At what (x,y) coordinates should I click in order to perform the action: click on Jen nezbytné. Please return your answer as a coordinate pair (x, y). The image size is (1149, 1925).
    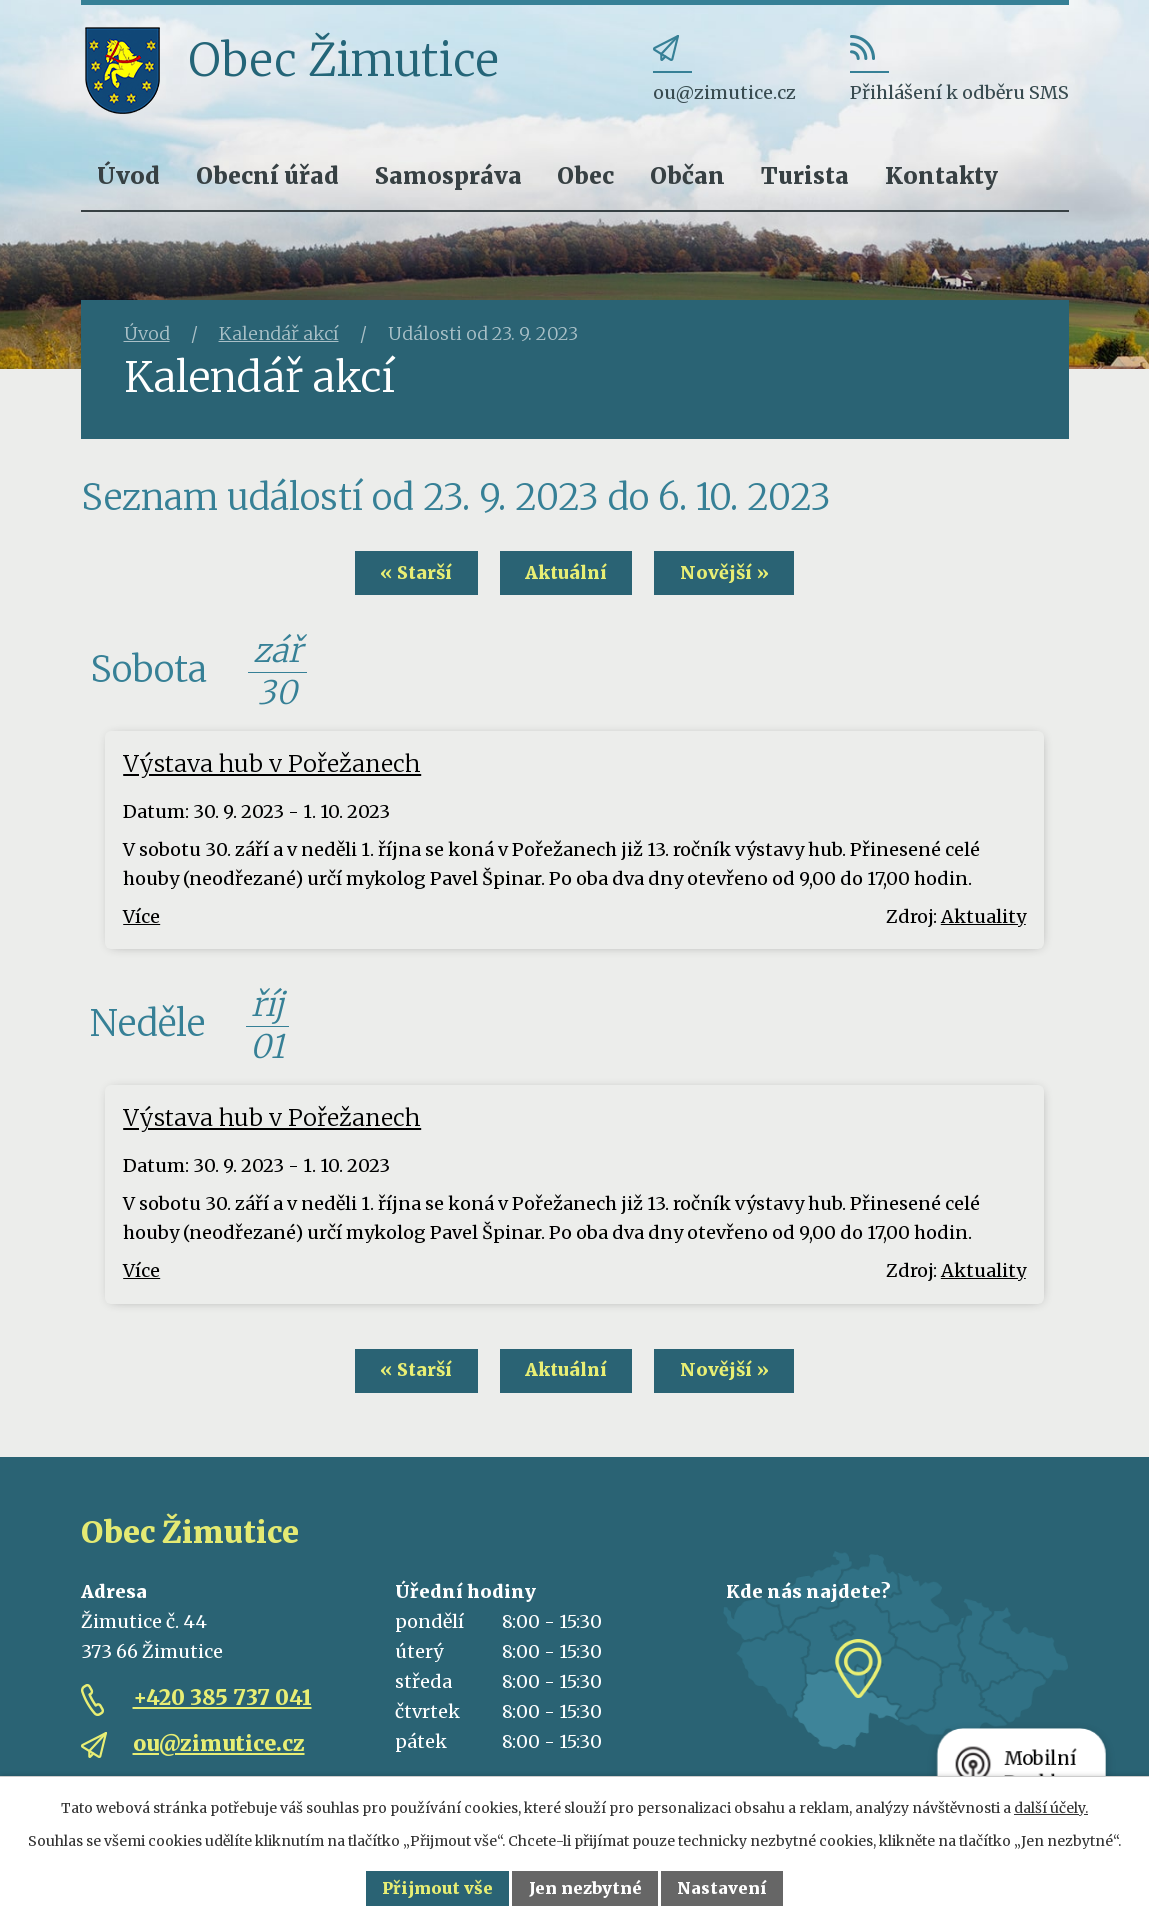
    Looking at the image, I should click on (585, 1888).